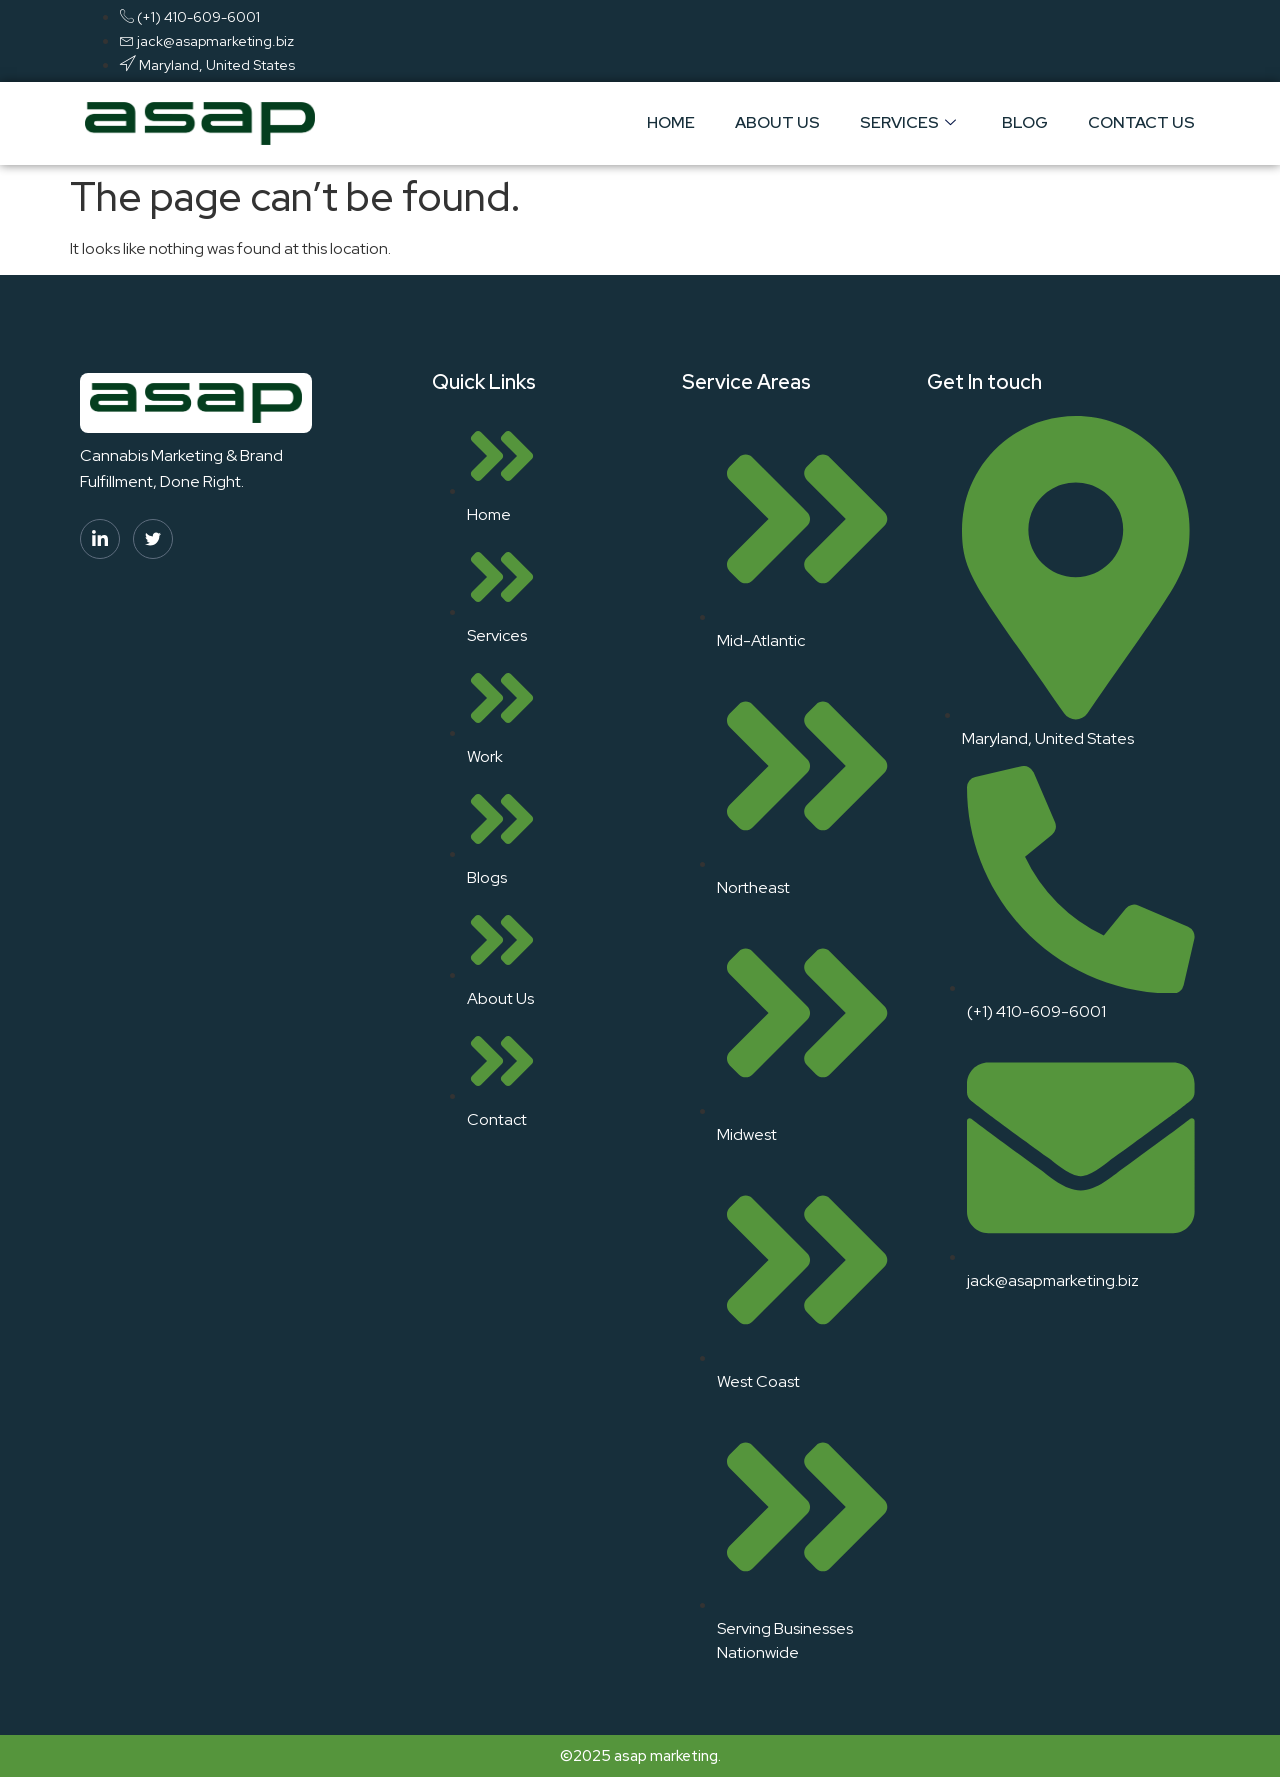 Image resolution: width=1280 pixels, height=1777 pixels. Describe the element at coordinates (1025, 122) in the screenshot. I see `Blog` at that location.